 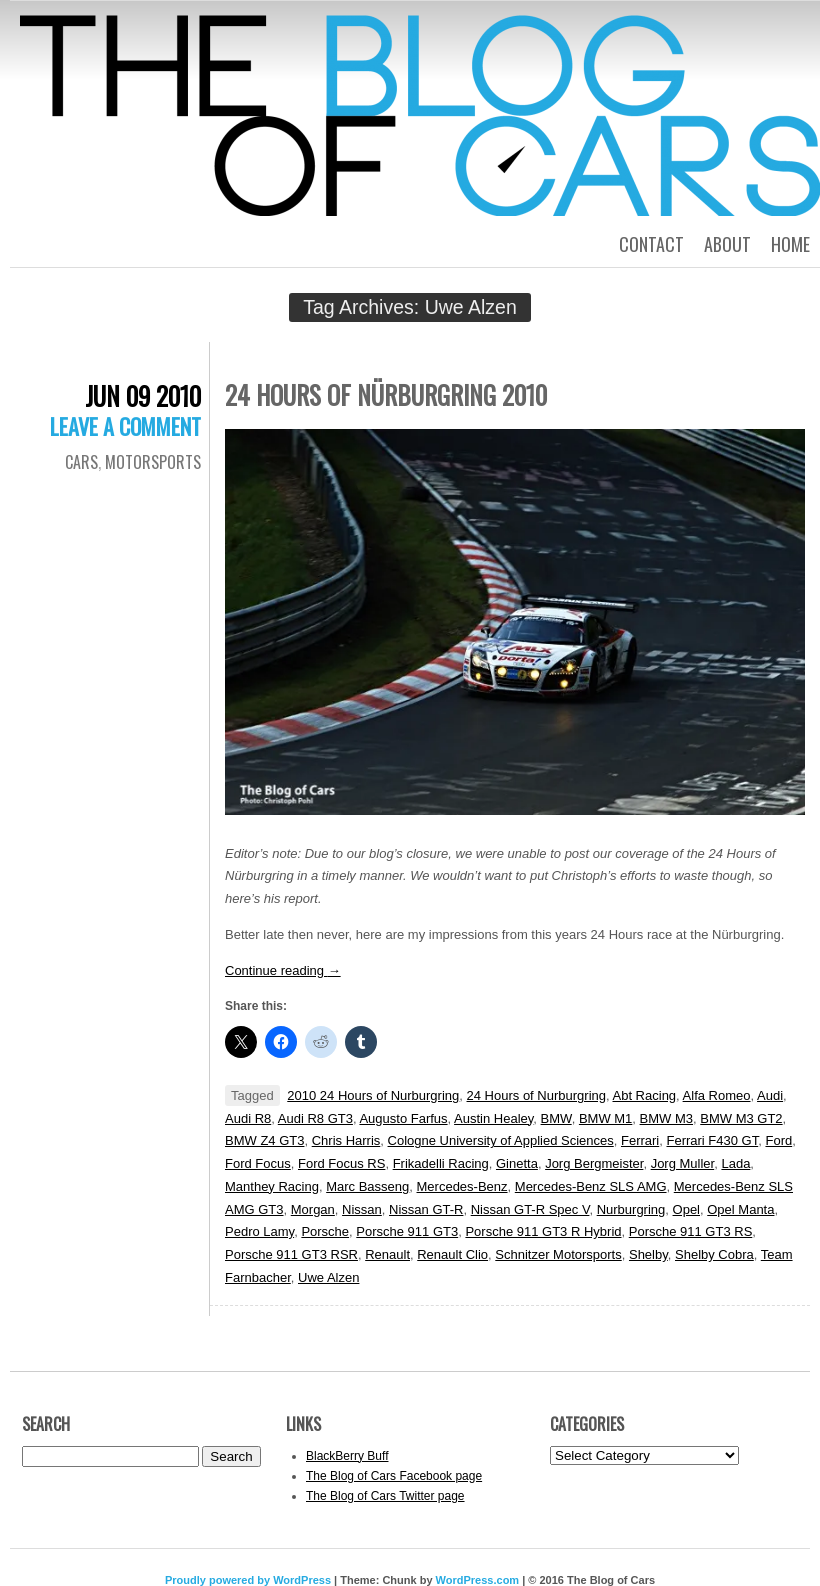 I want to click on Renault Clio, so click(x=452, y=1254).